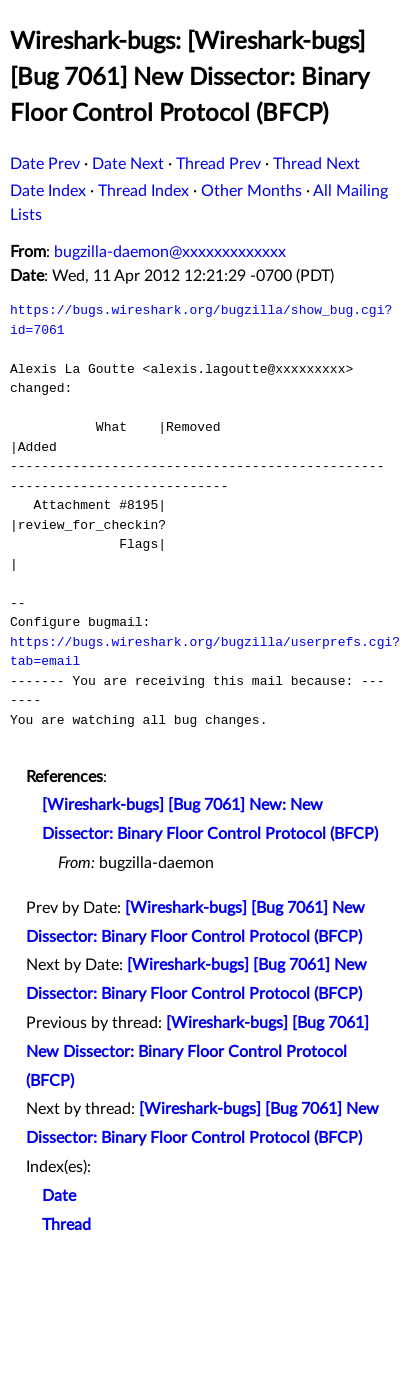 Image resolution: width=400 pixels, height=1386 pixels. I want to click on Thread Index, so click(143, 191).